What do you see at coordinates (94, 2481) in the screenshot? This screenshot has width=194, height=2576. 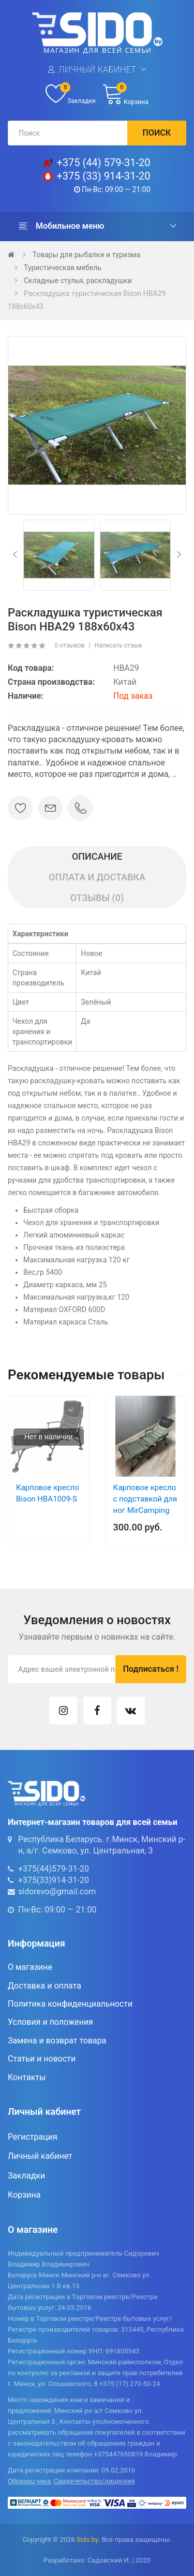 I see `Свидетельство/лицензия` at bounding box center [94, 2481].